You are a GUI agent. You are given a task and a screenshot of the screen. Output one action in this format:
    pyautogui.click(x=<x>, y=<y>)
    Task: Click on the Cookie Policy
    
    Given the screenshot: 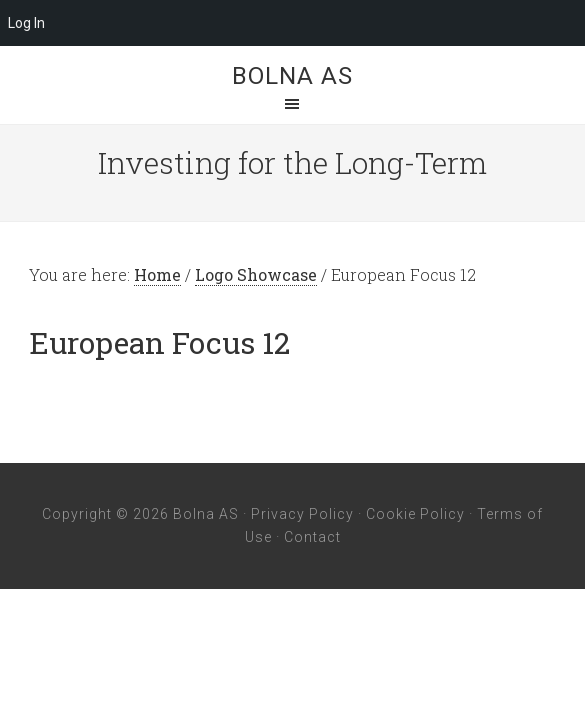 What is the action you would take?
    pyautogui.click(x=415, y=514)
    